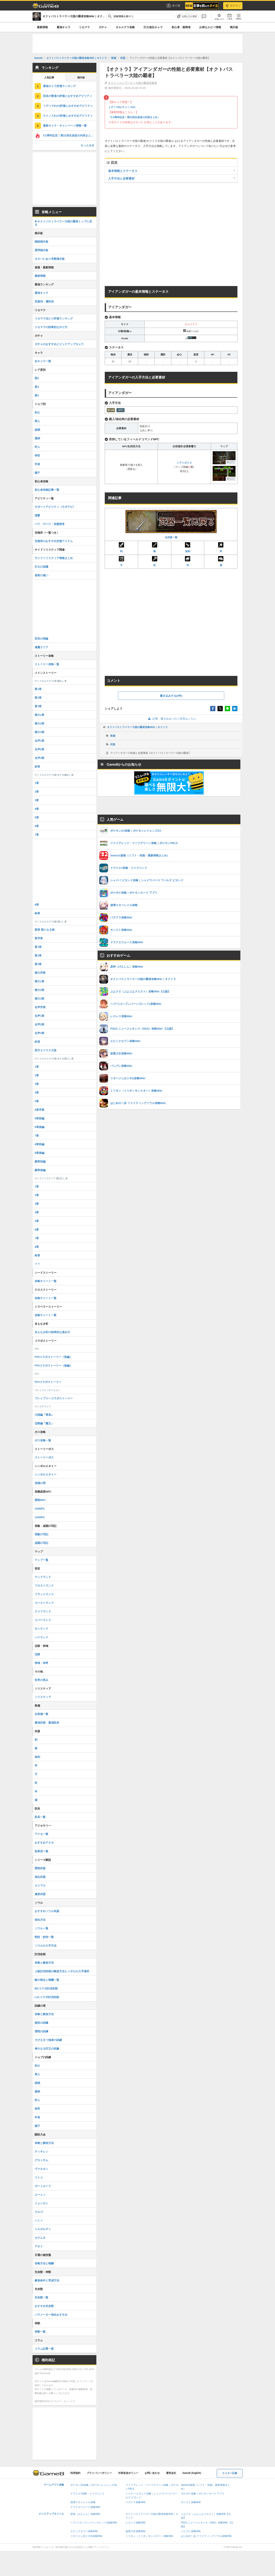 The height and width of the screenshot is (2576, 275). Describe the element at coordinates (128, 107) in the screenshot. I see `テメノスEx` at that location.